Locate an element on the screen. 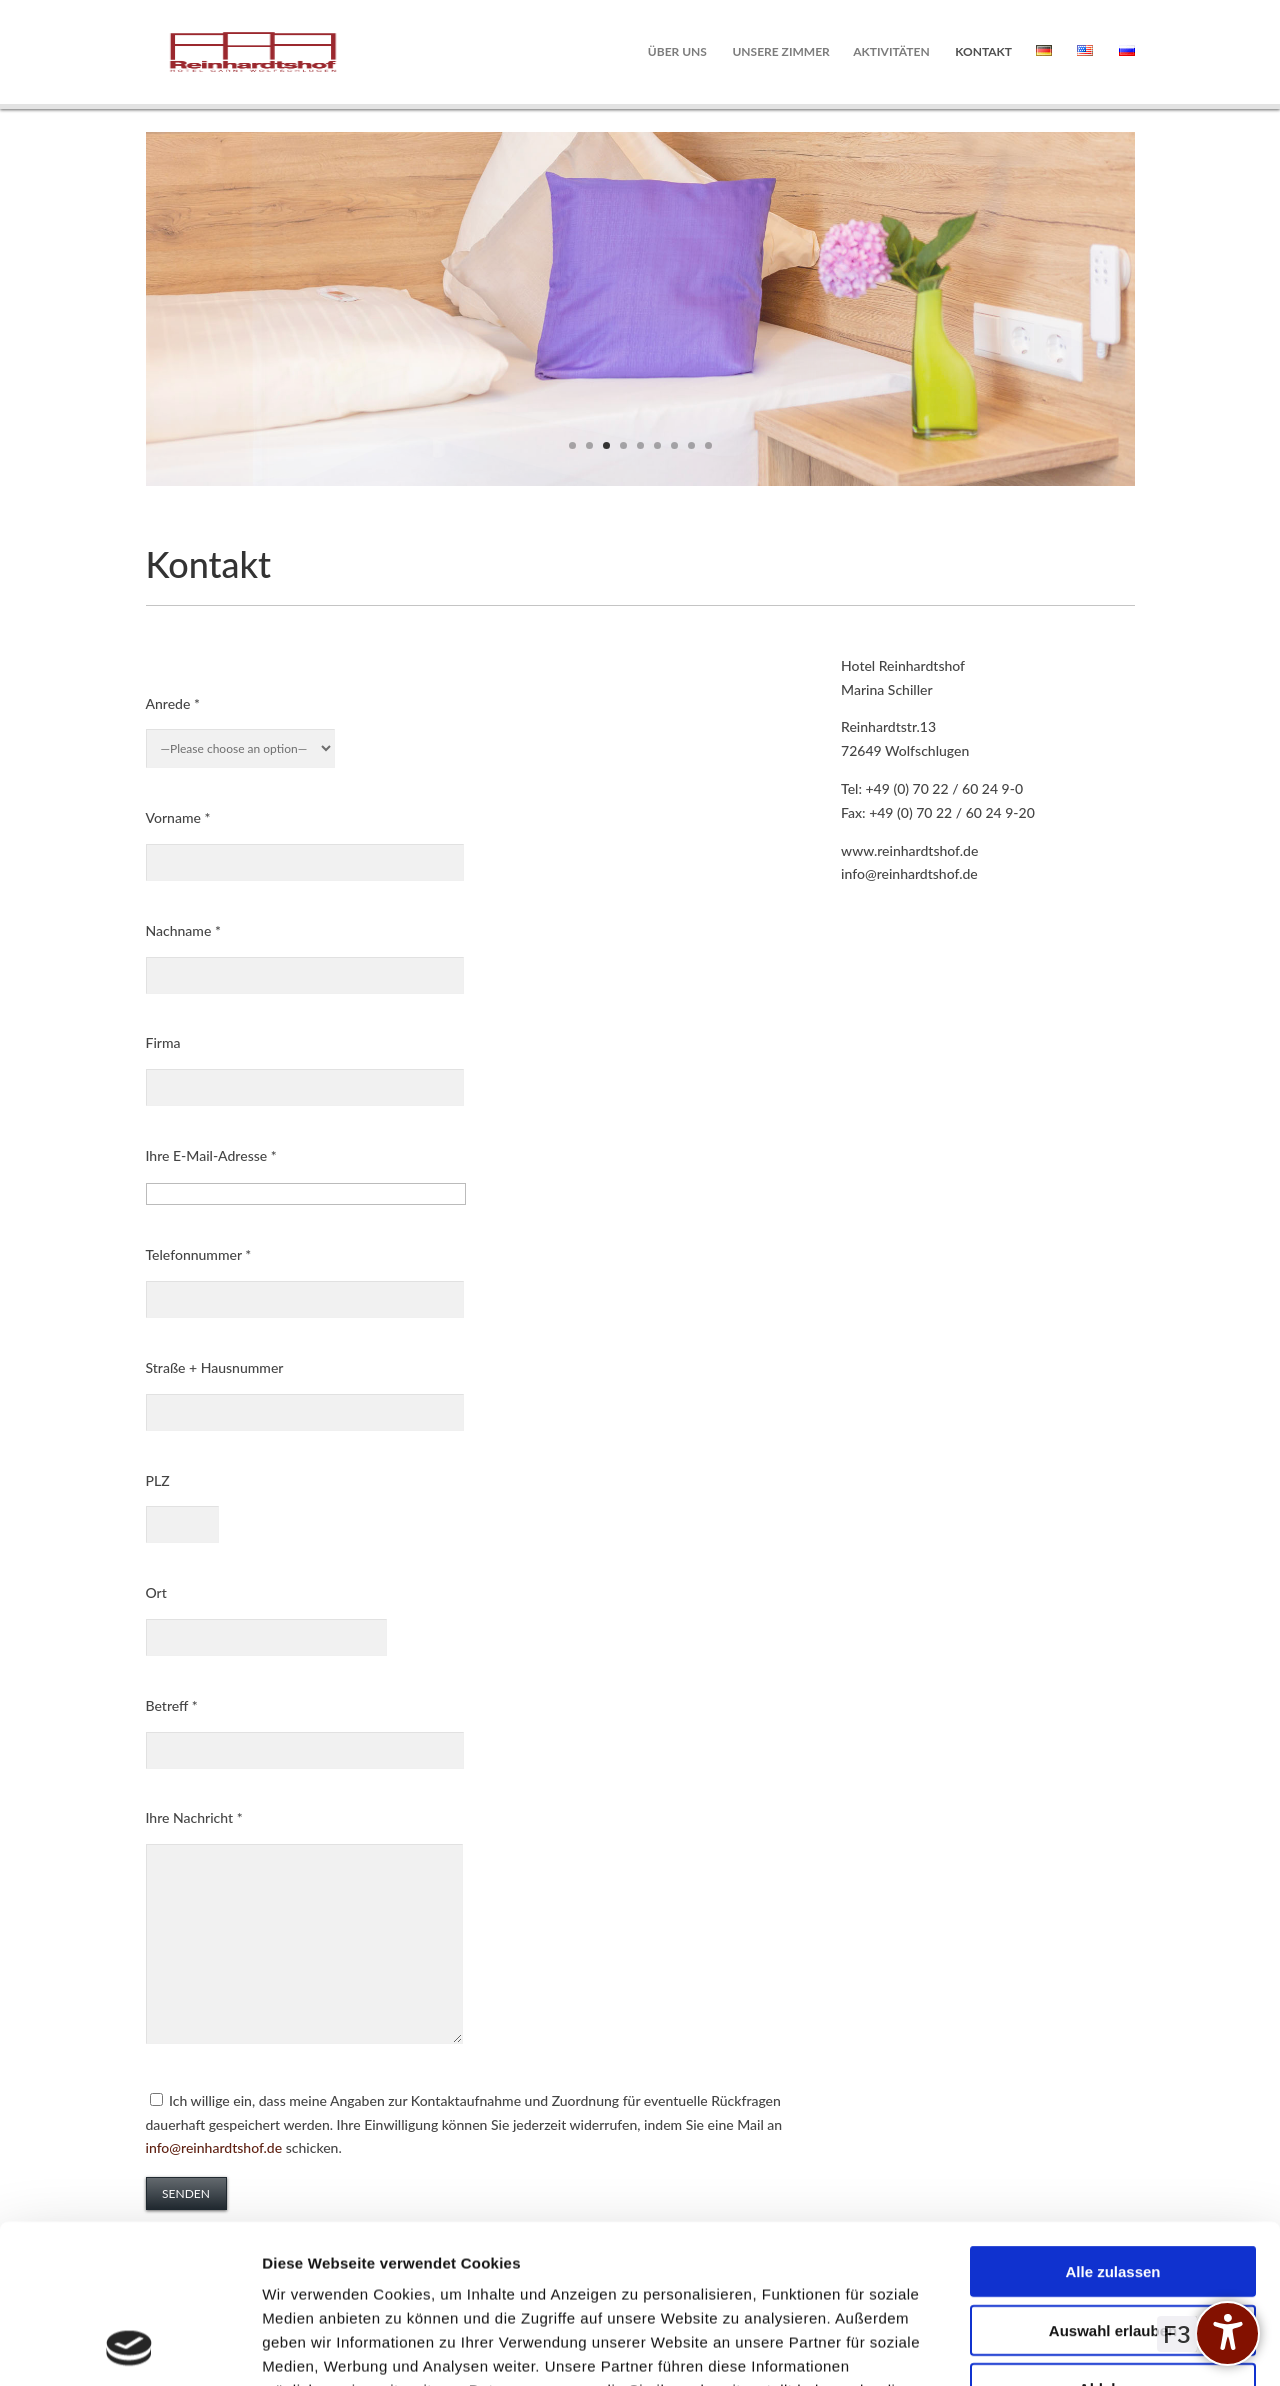 The image size is (1280, 2386). Kontakt is located at coordinates (983, 52).